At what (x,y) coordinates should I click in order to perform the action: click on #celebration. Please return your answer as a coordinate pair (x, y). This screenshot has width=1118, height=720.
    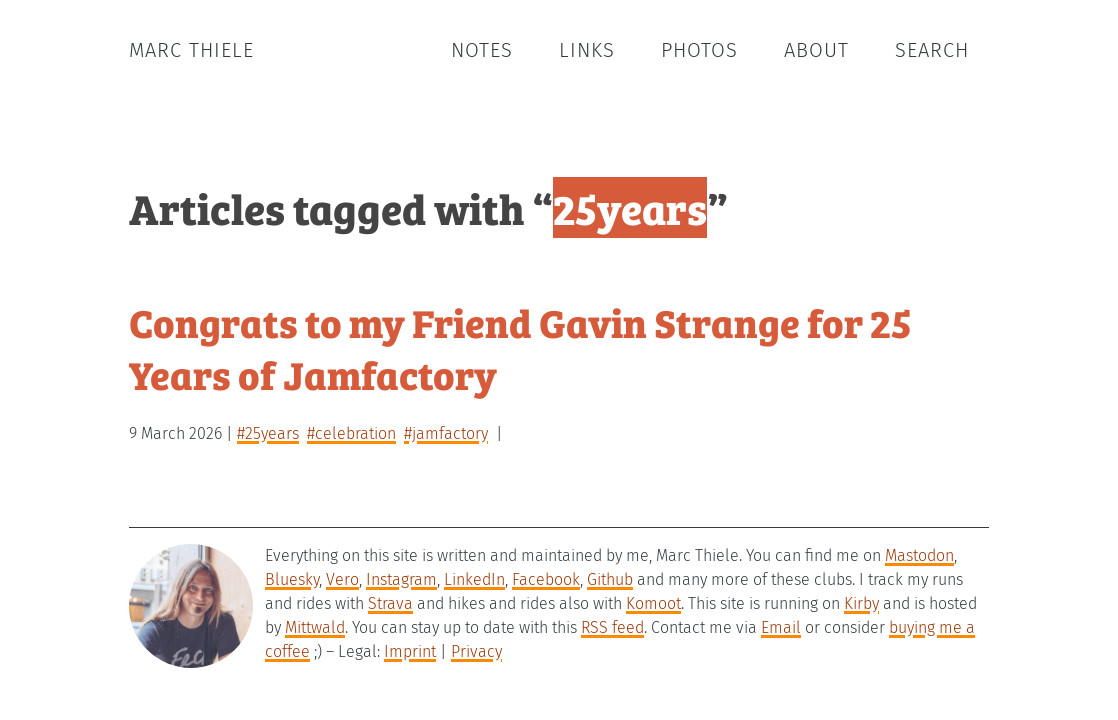
    Looking at the image, I should click on (351, 433).